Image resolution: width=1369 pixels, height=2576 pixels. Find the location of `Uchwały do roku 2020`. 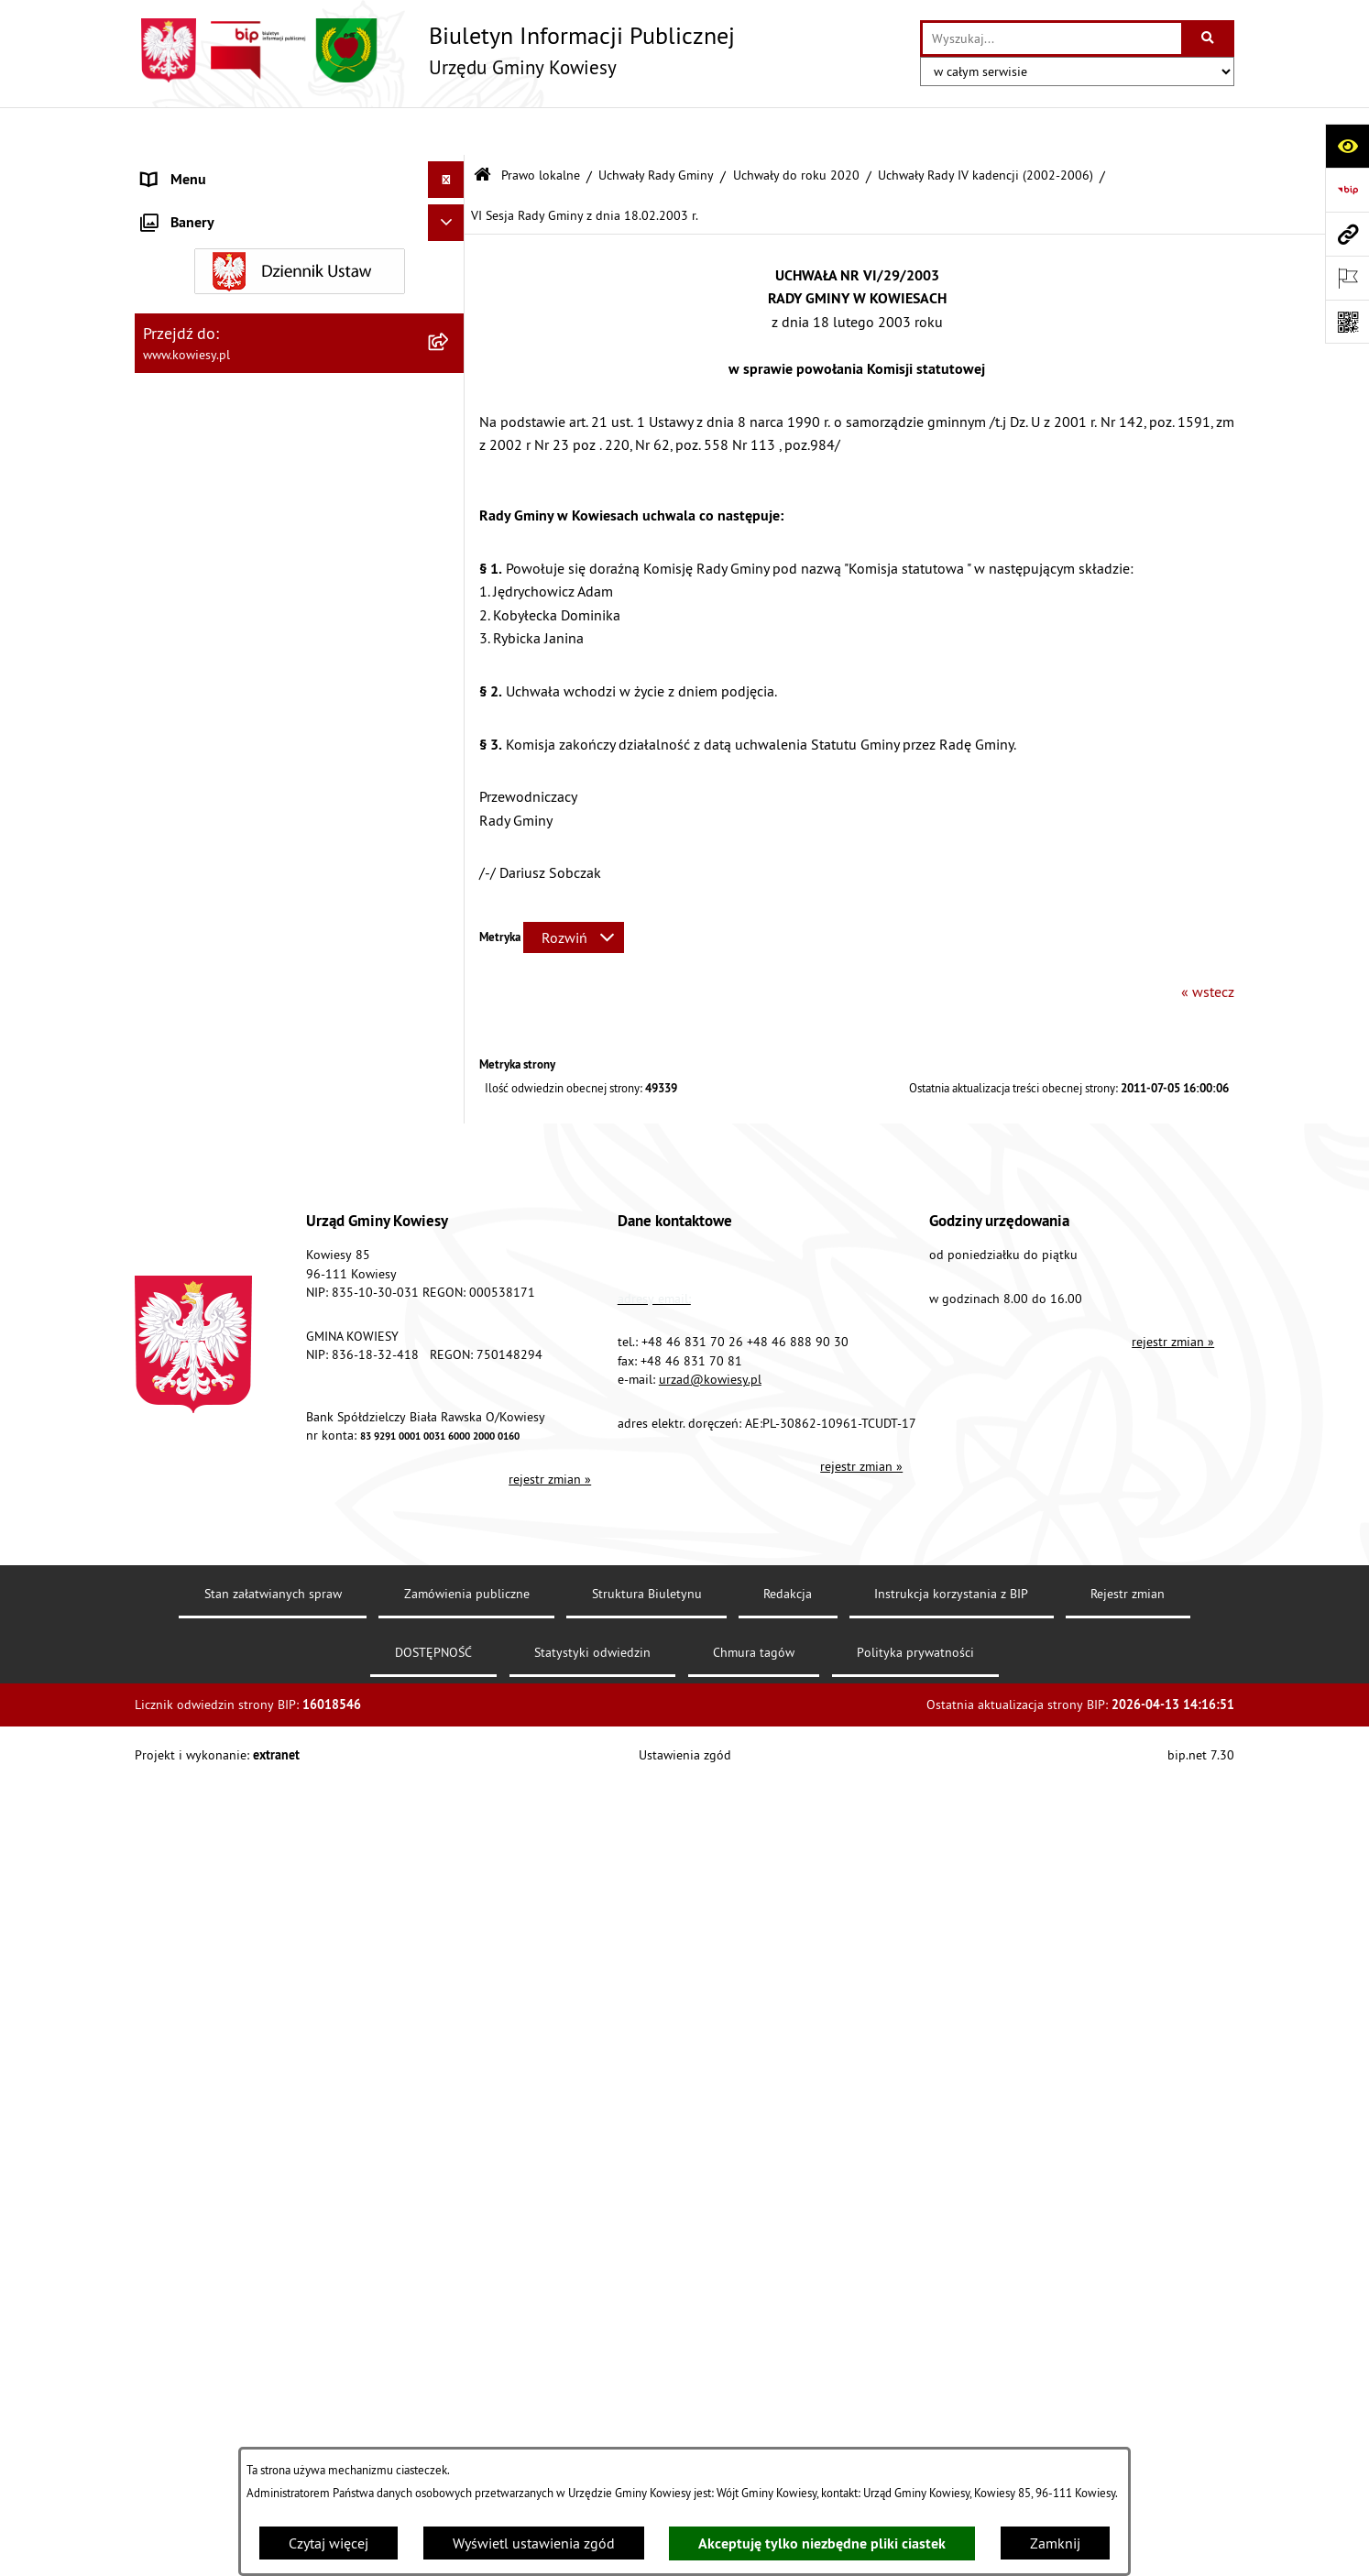

Uchwały do roku 2020 is located at coordinates (796, 126).